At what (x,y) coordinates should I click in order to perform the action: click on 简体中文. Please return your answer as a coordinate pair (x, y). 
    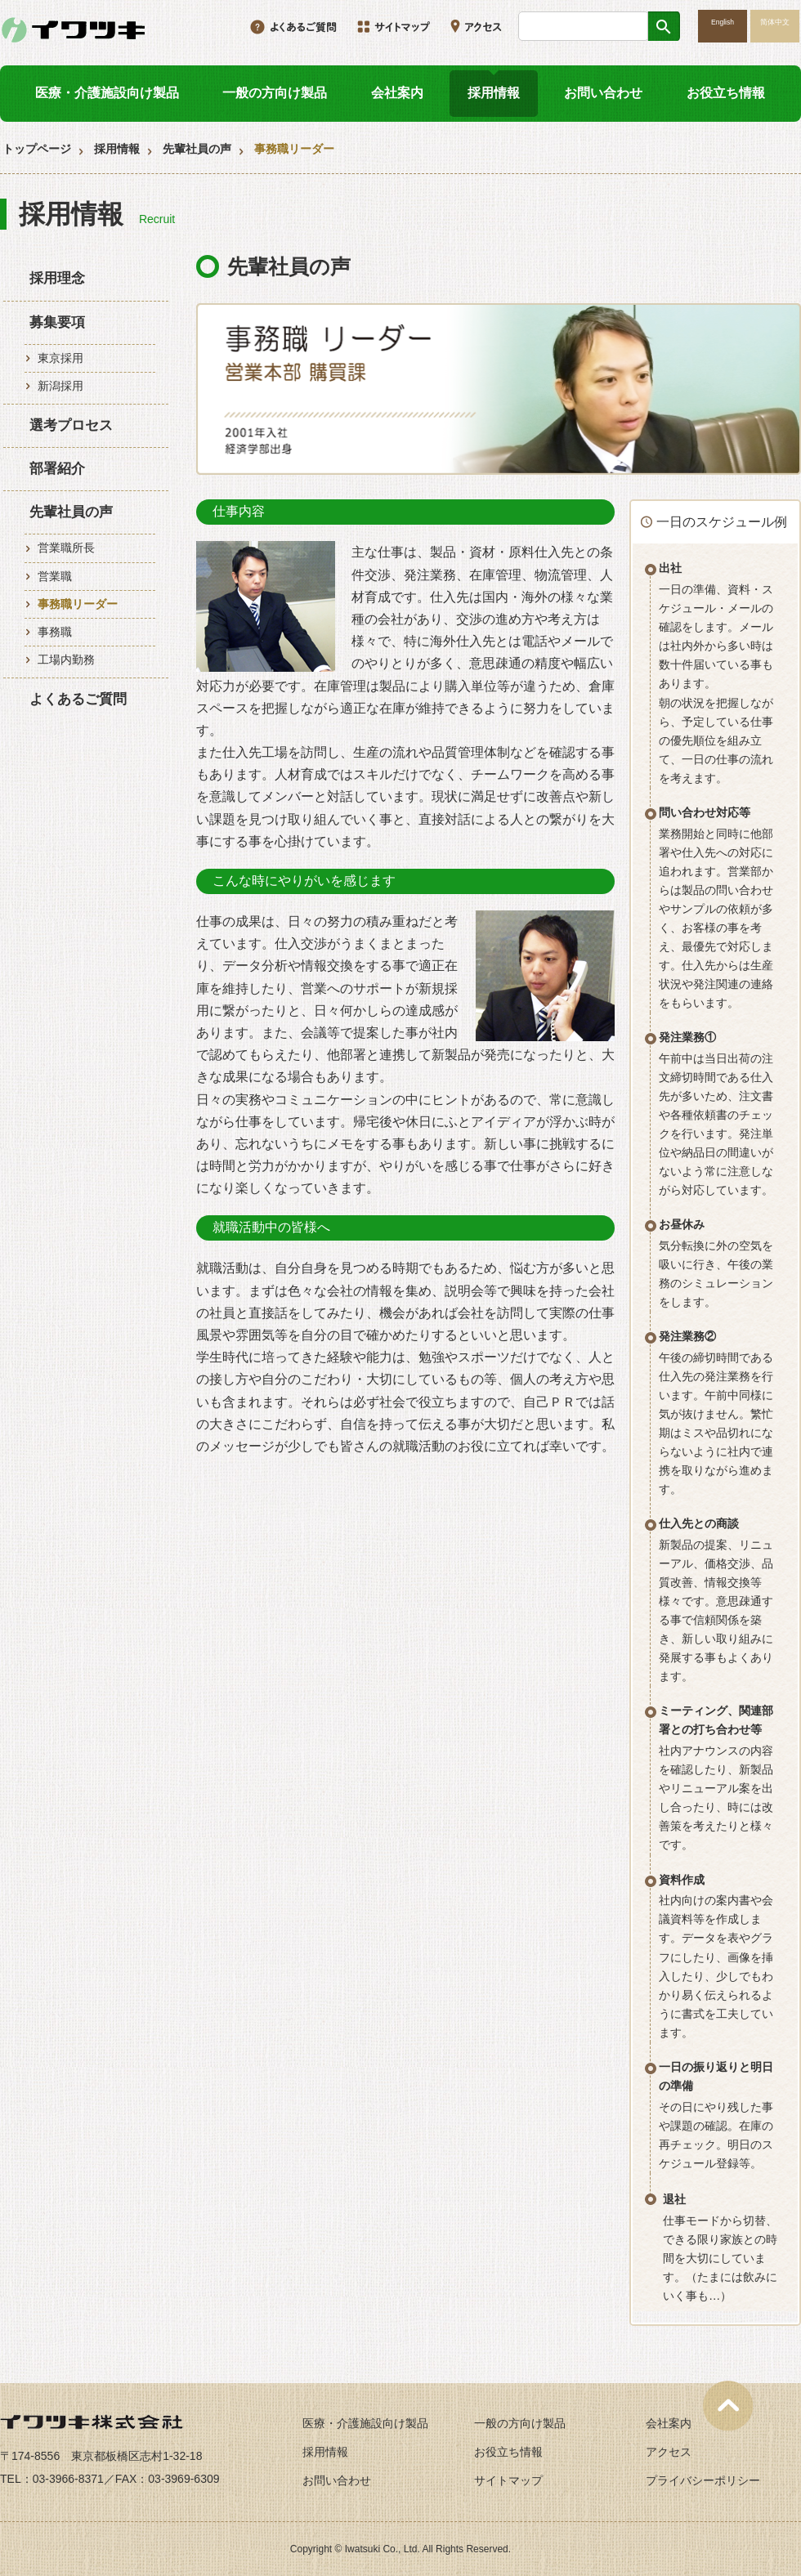
    Looking at the image, I should click on (775, 22).